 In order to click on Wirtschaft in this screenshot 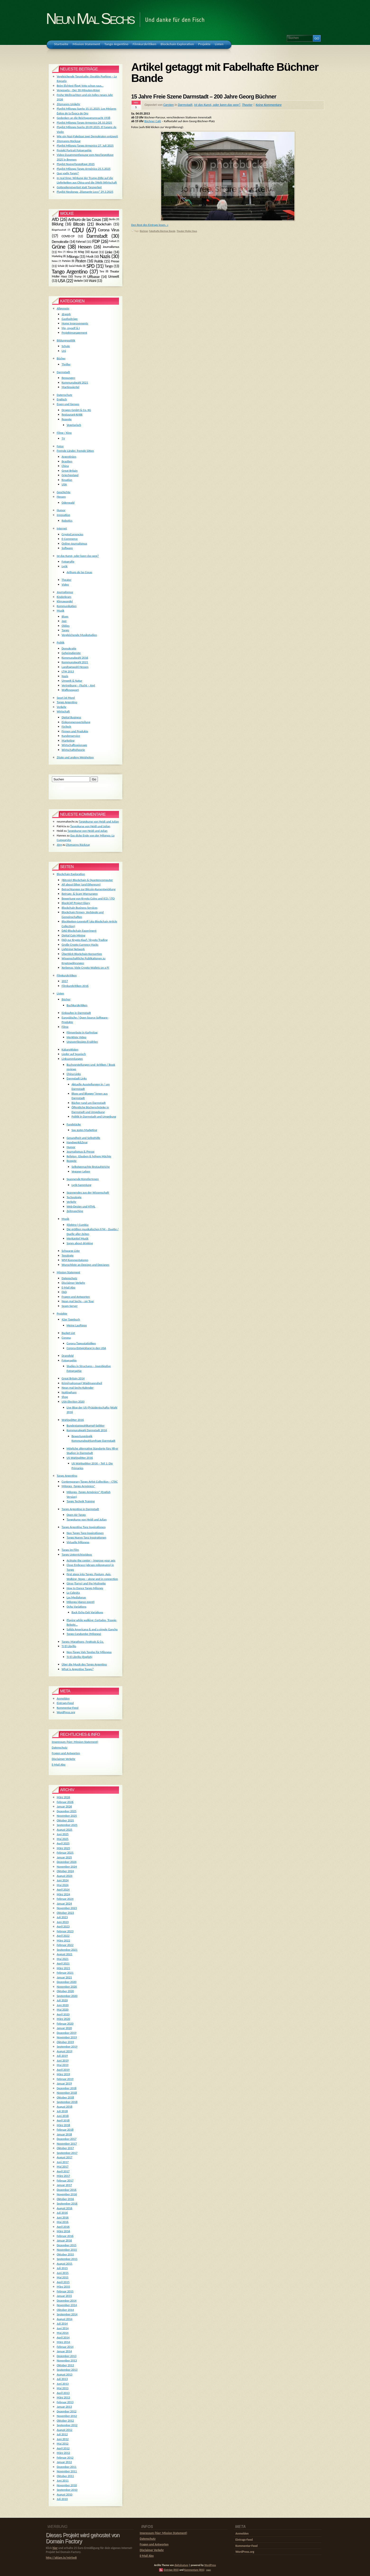, I will do `click(63, 711)`.